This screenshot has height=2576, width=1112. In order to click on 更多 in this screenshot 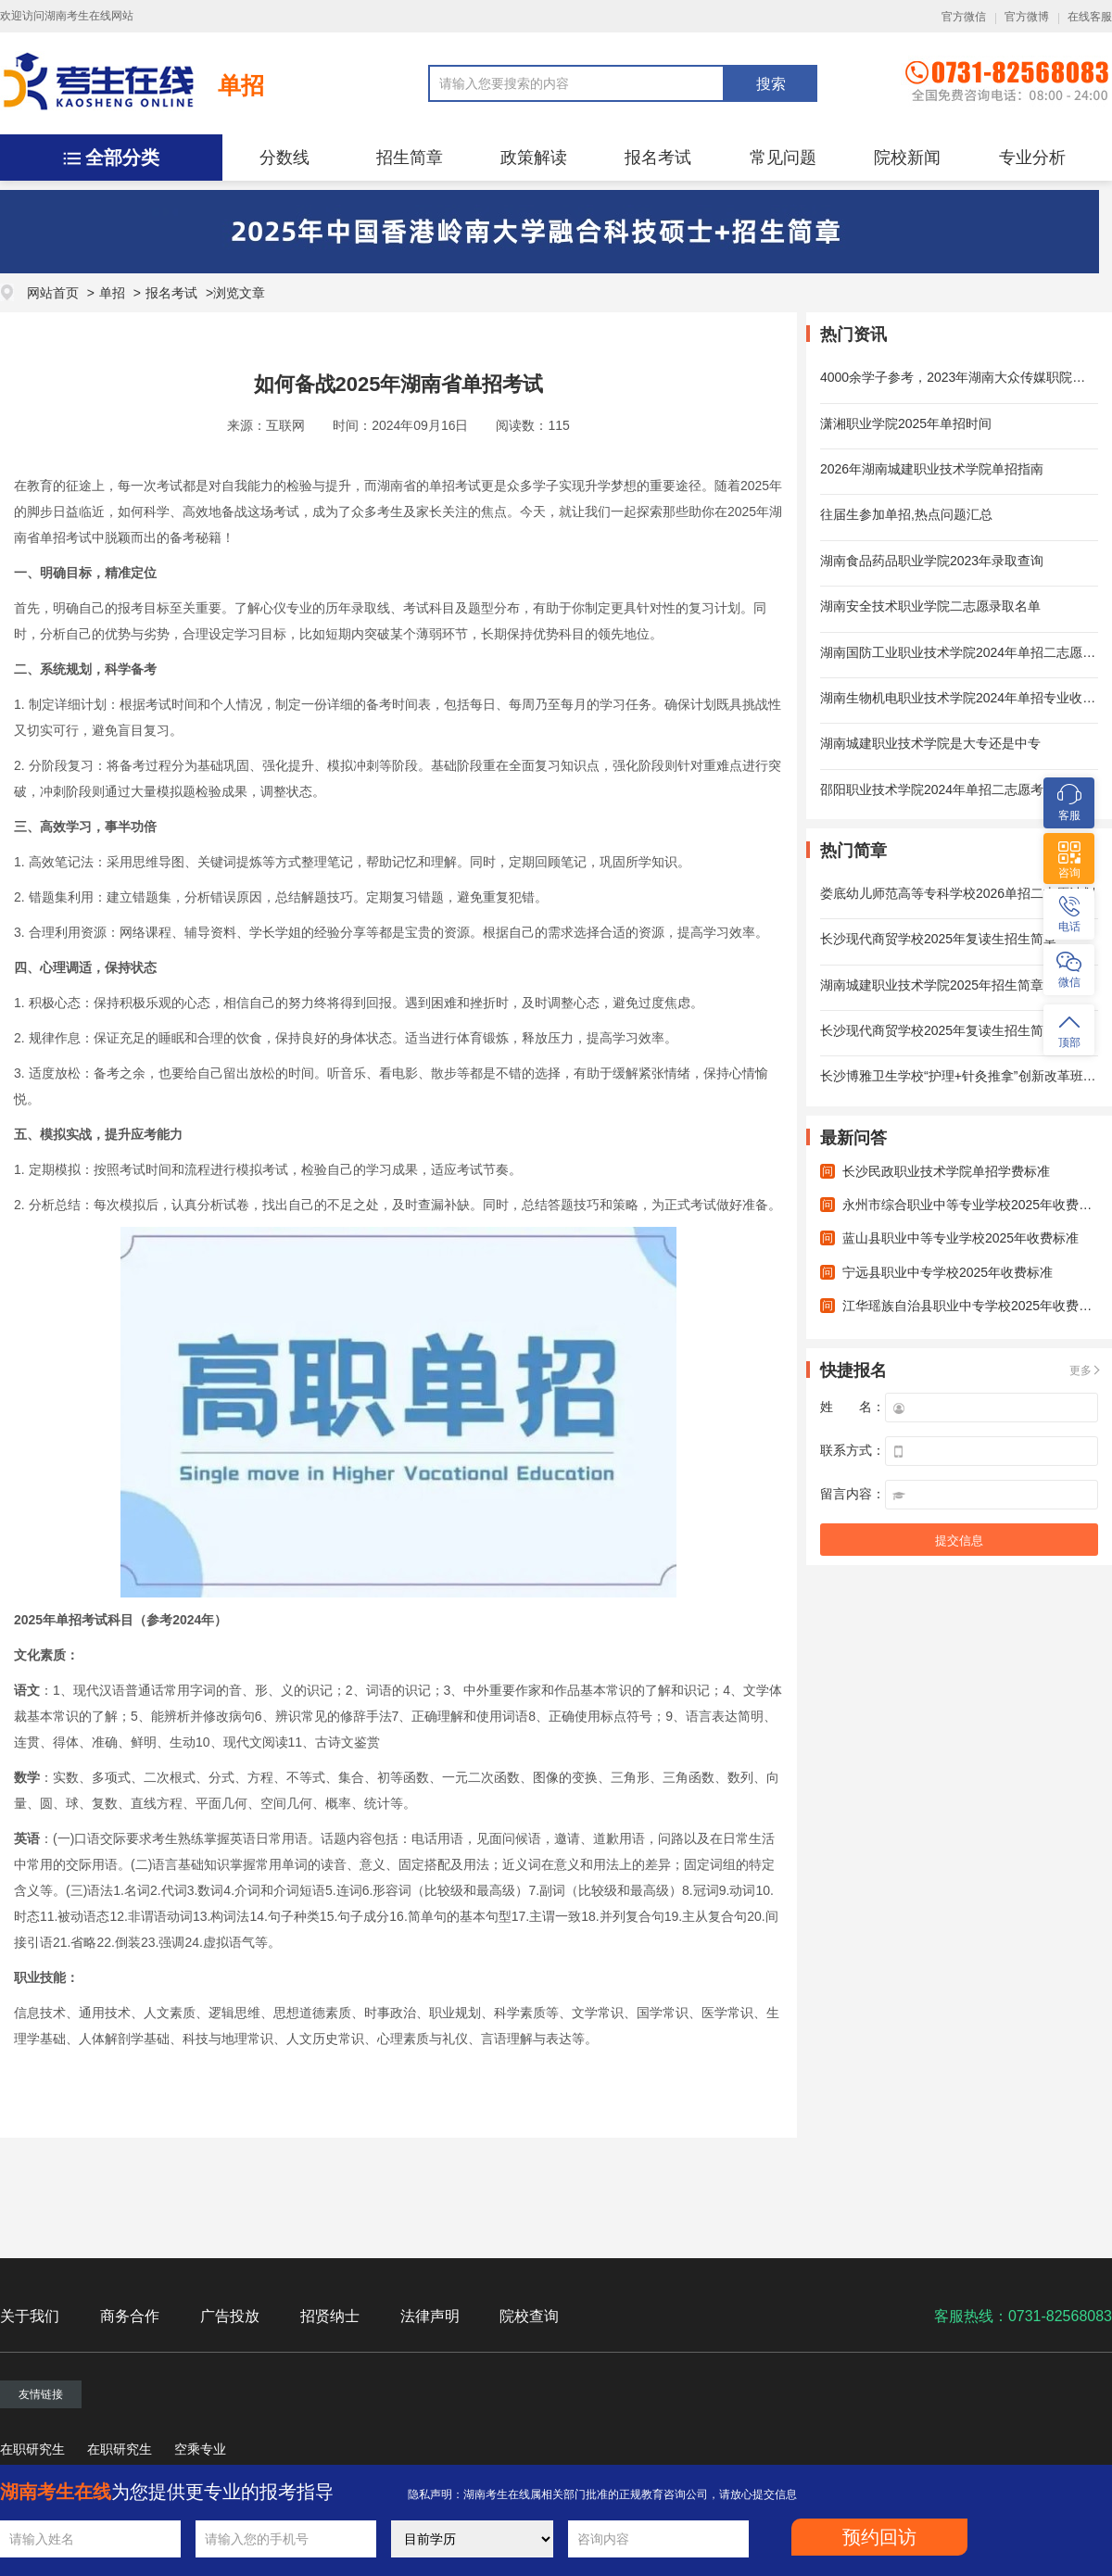, I will do `click(1080, 1370)`.